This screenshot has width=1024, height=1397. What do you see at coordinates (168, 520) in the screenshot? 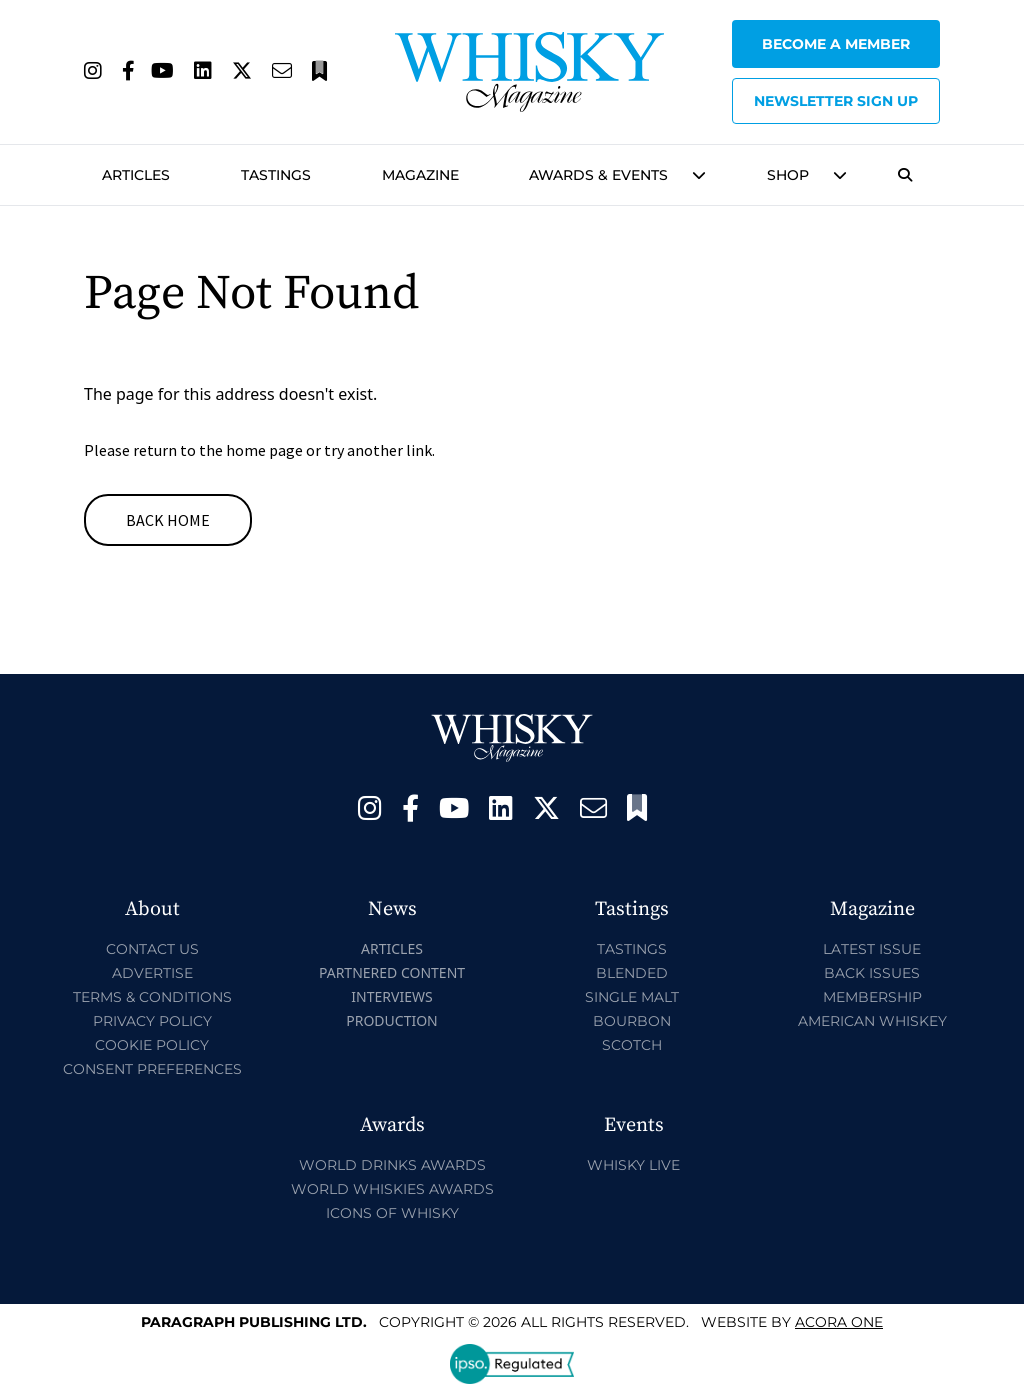
I see `Back Home` at bounding box center [168, 520].